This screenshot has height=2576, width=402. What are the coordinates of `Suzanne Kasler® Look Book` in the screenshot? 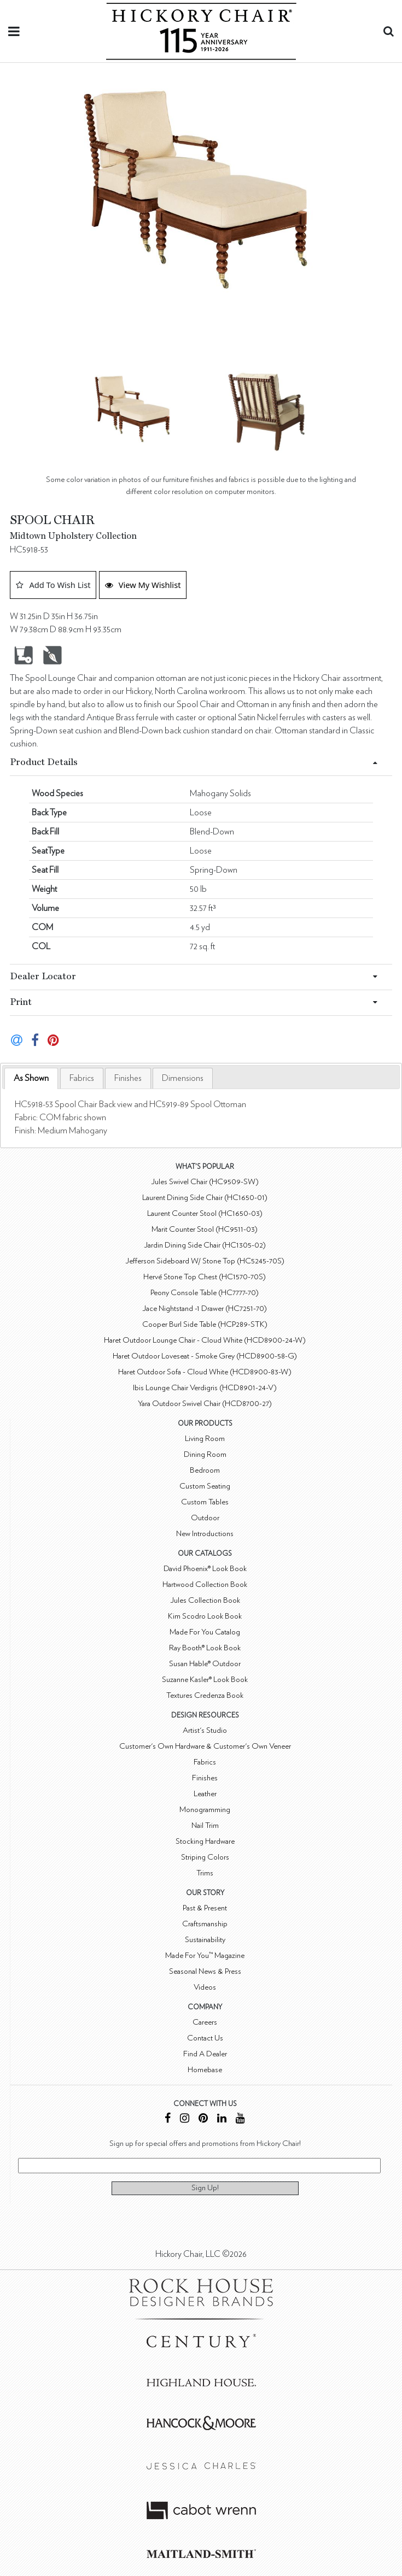 It's located at (205, 1679).